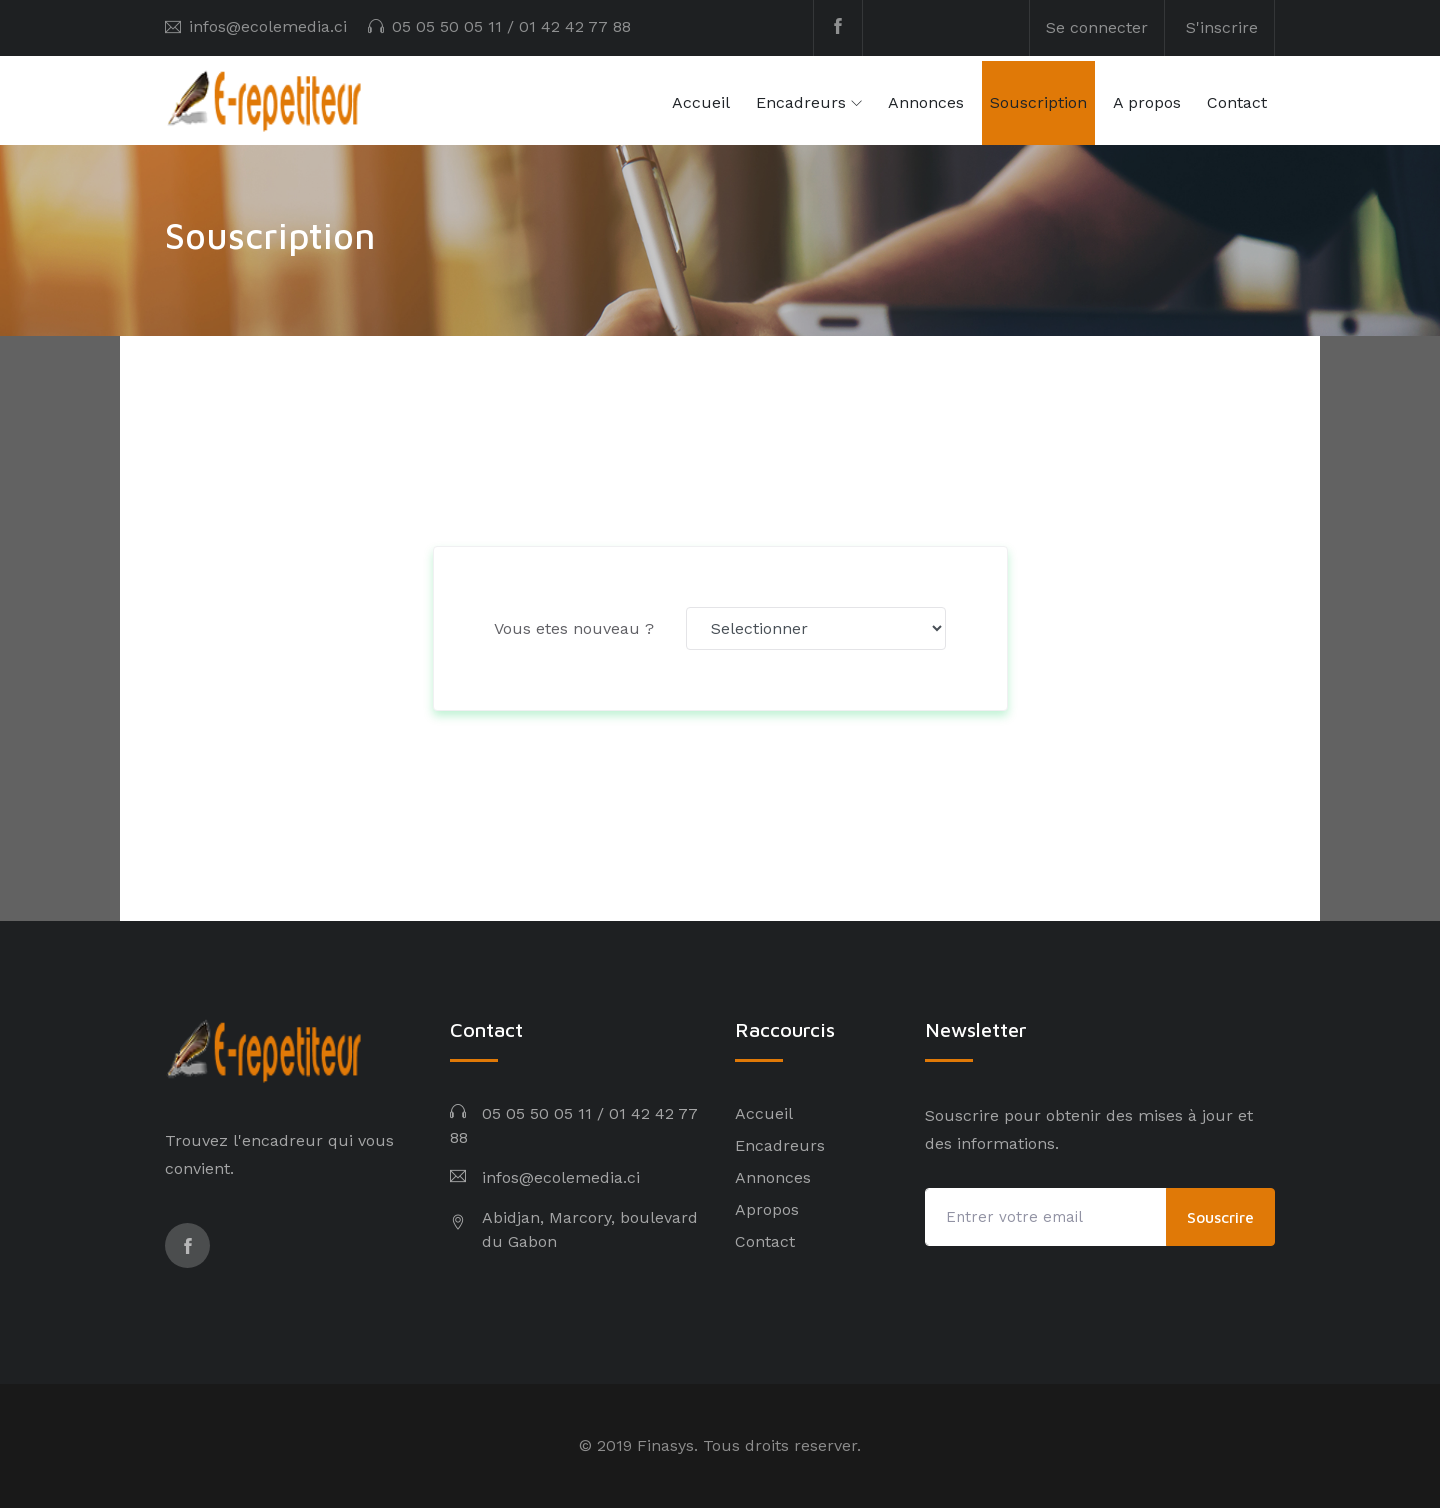 This screenshot has width=1440, height=1508. I want to click on Se connecter, so click(1097, 27).